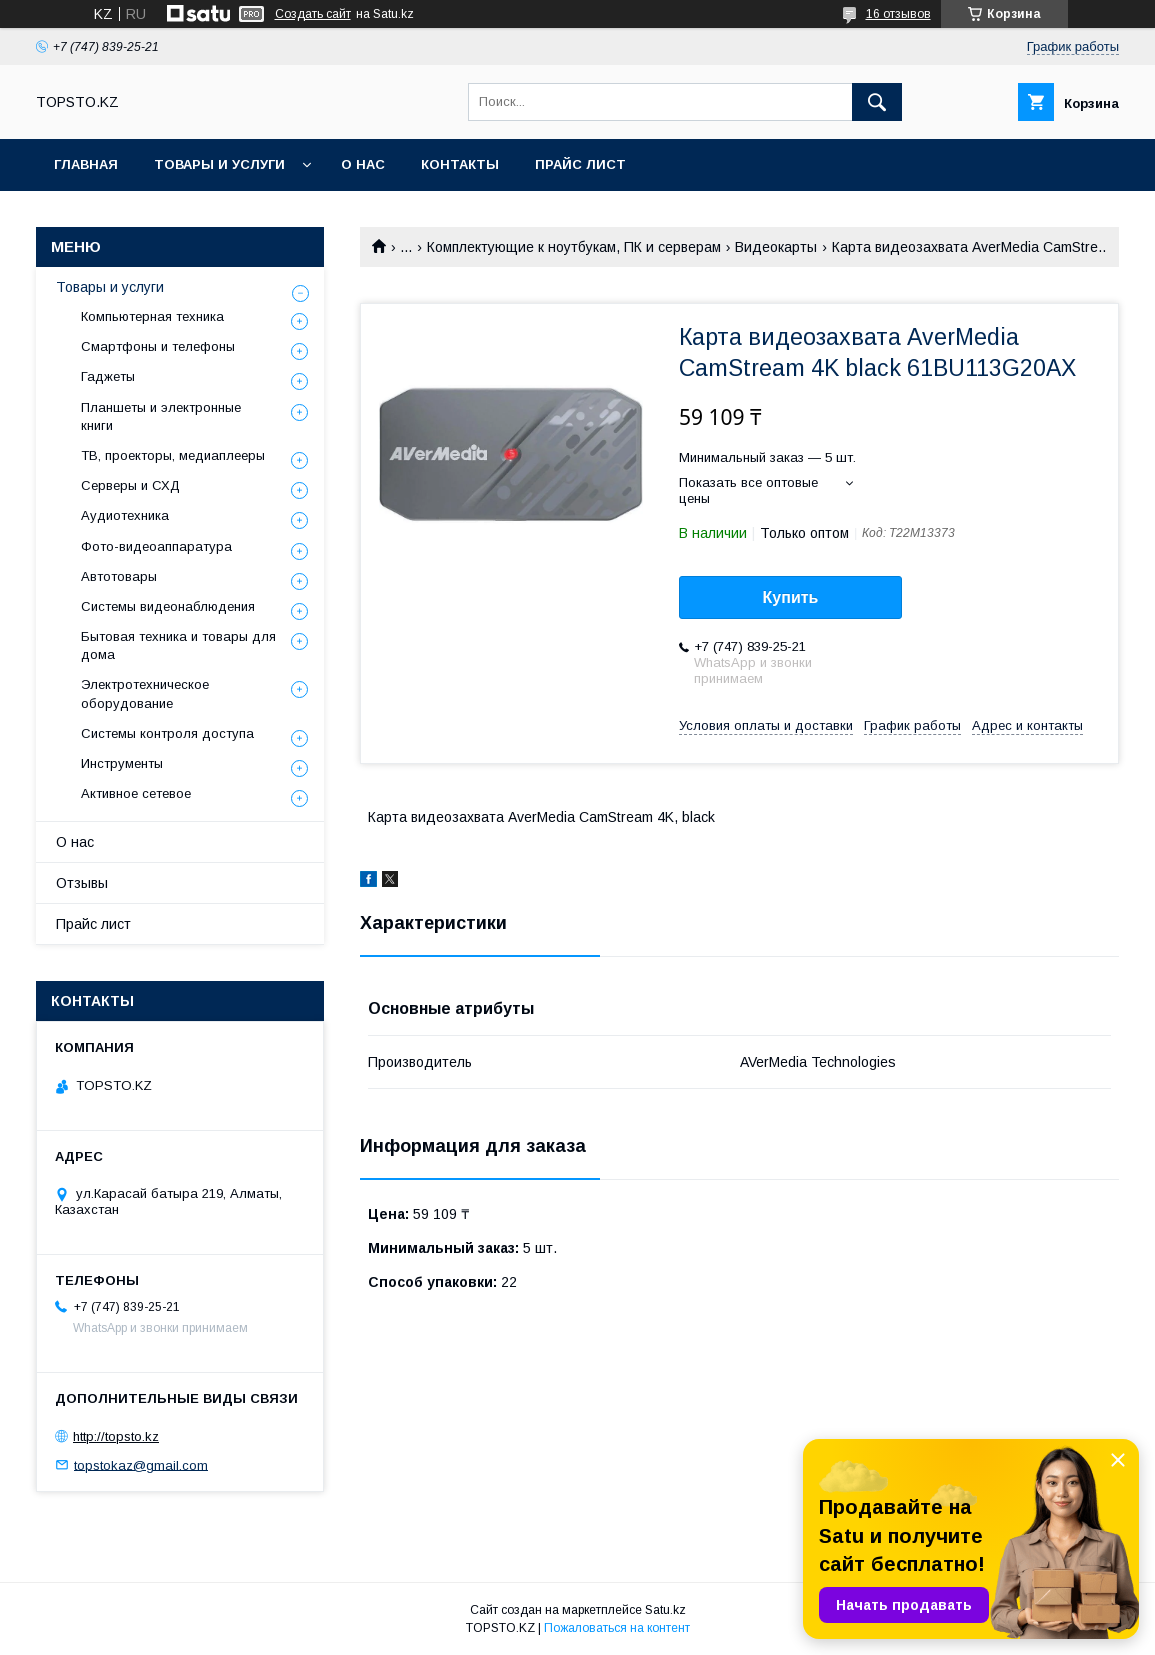  Describe the element at coordinates (141, 1464) in the screenshot. I see `topstokaz@gmail.com` at that location.